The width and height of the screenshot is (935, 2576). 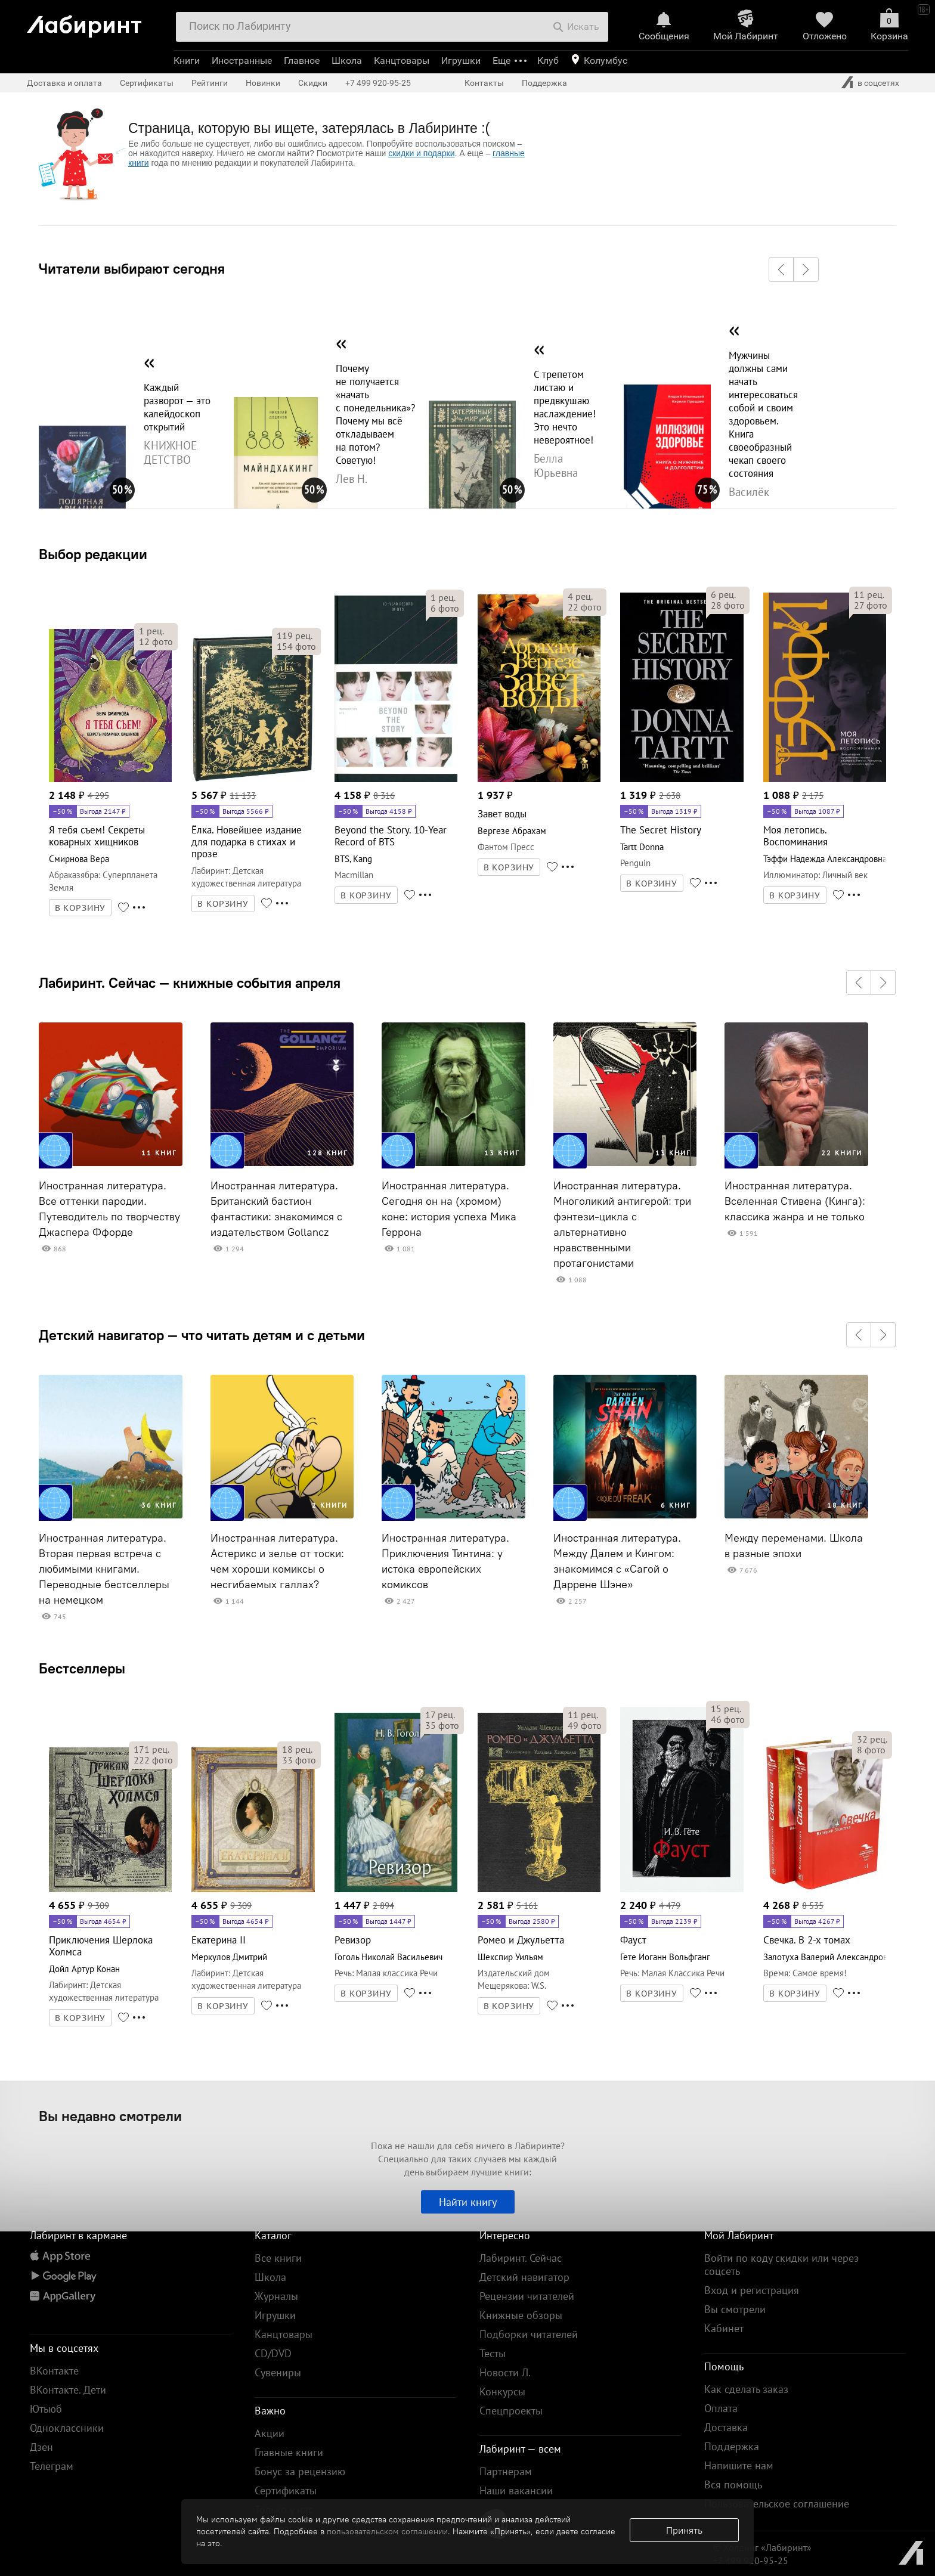 What do you see at coordinates (511, 2410) in the screenshot?
I see `Спецпроекты` at bounding box center [511, 2410].